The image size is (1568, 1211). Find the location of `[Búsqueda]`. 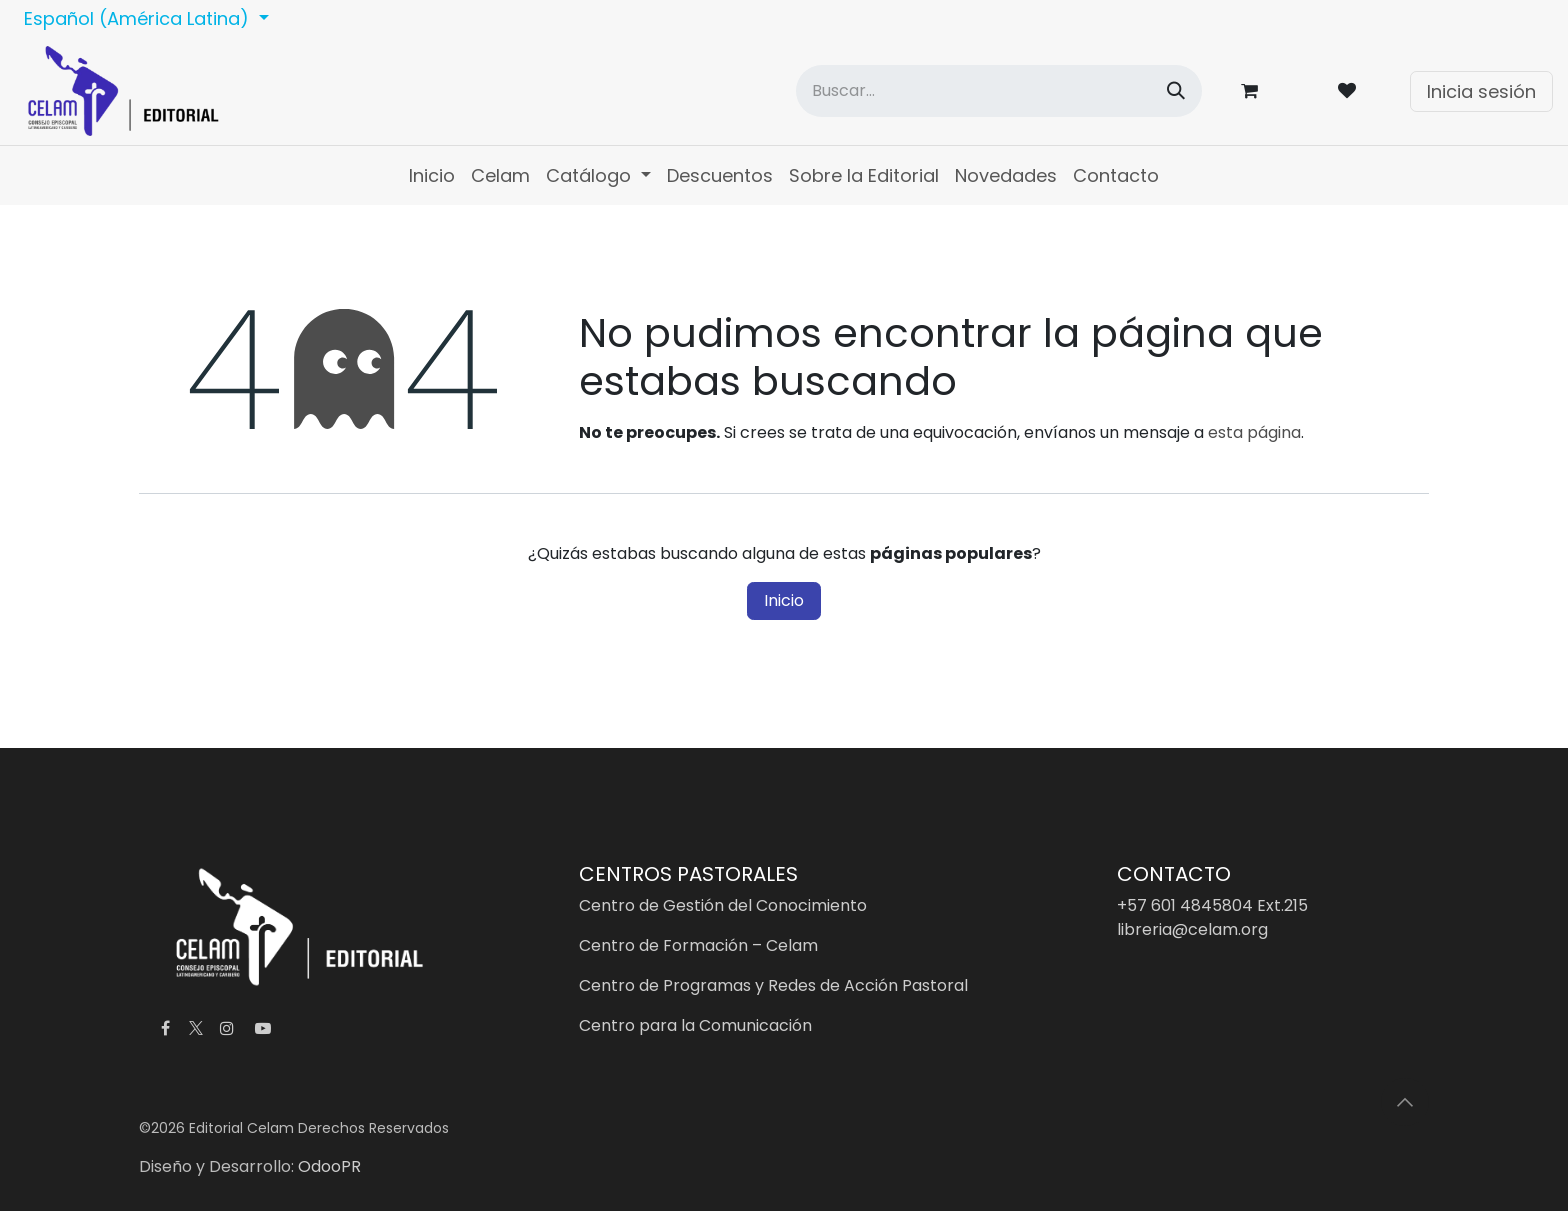

[Búsqueda] is located at coordinates (1176, 91).